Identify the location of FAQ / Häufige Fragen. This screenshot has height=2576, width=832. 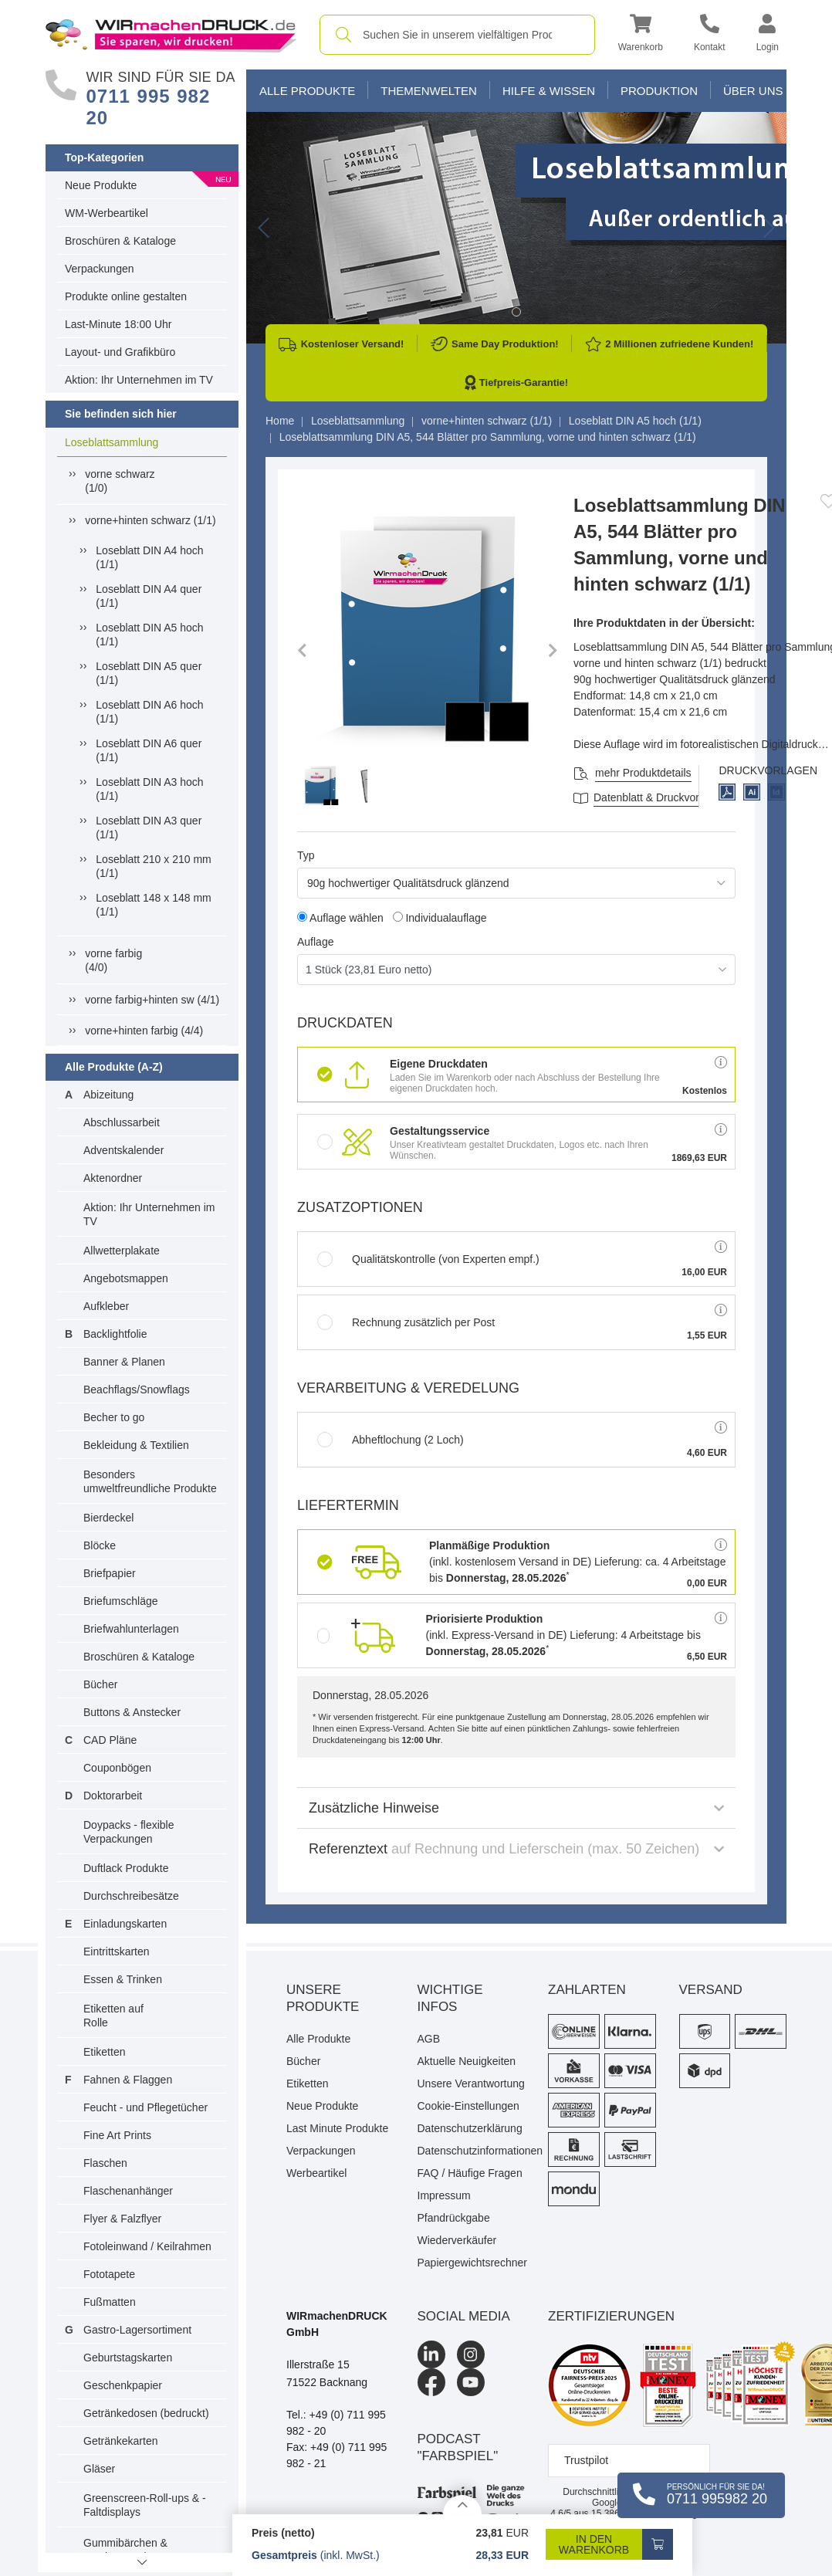
(470, 2173).